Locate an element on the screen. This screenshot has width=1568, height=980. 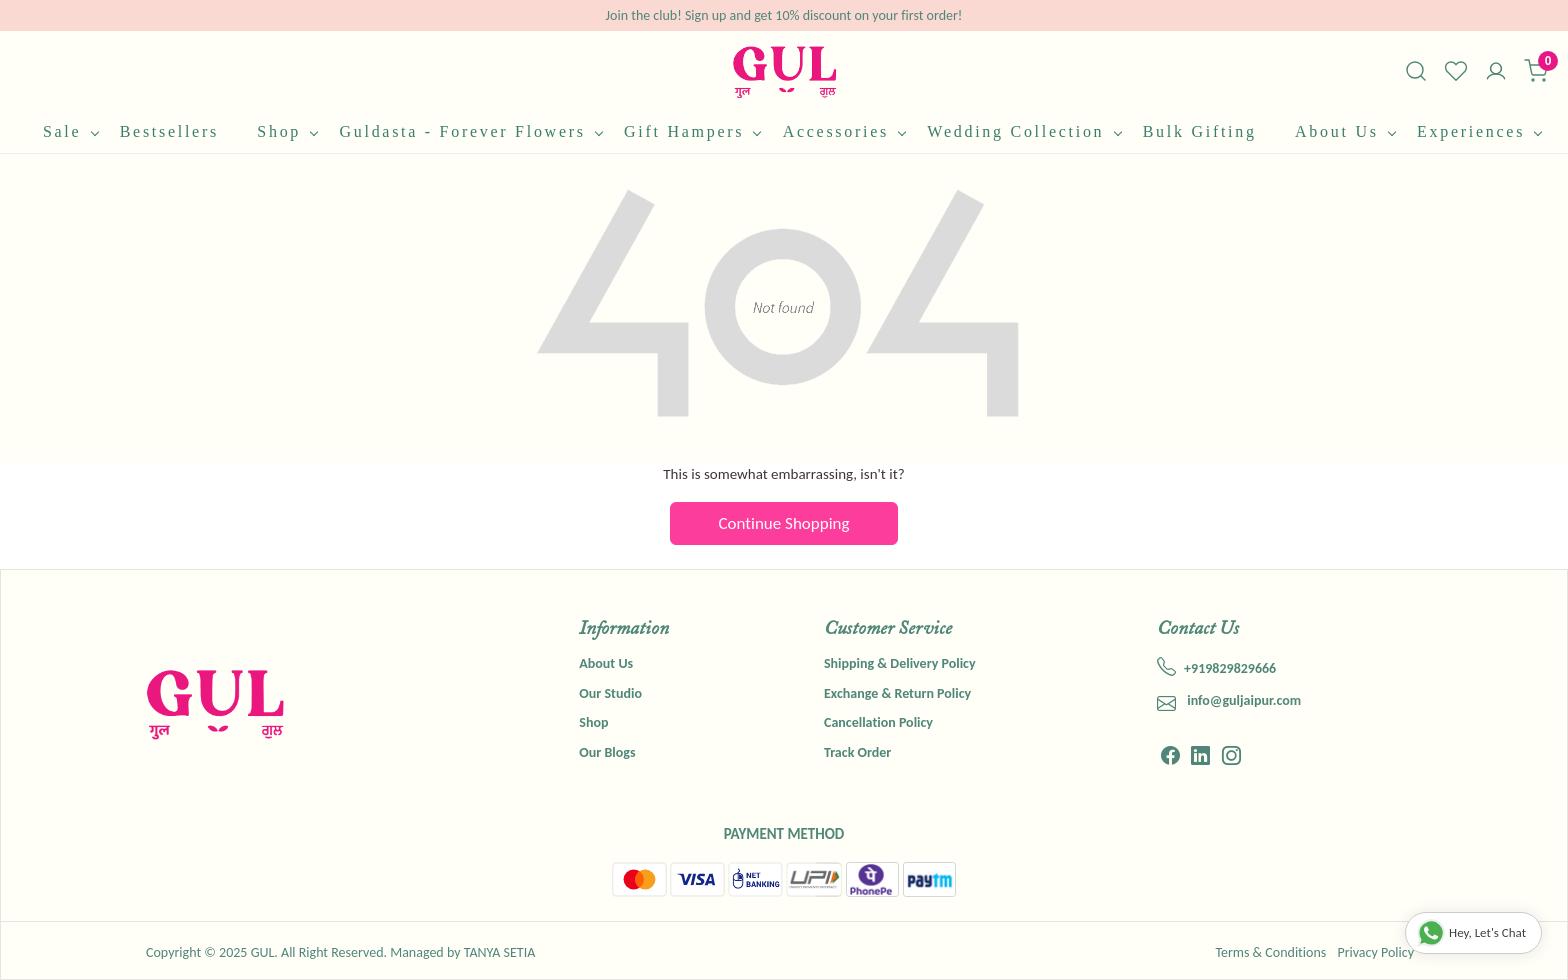
[link] is located at coordinates (1416, 71).